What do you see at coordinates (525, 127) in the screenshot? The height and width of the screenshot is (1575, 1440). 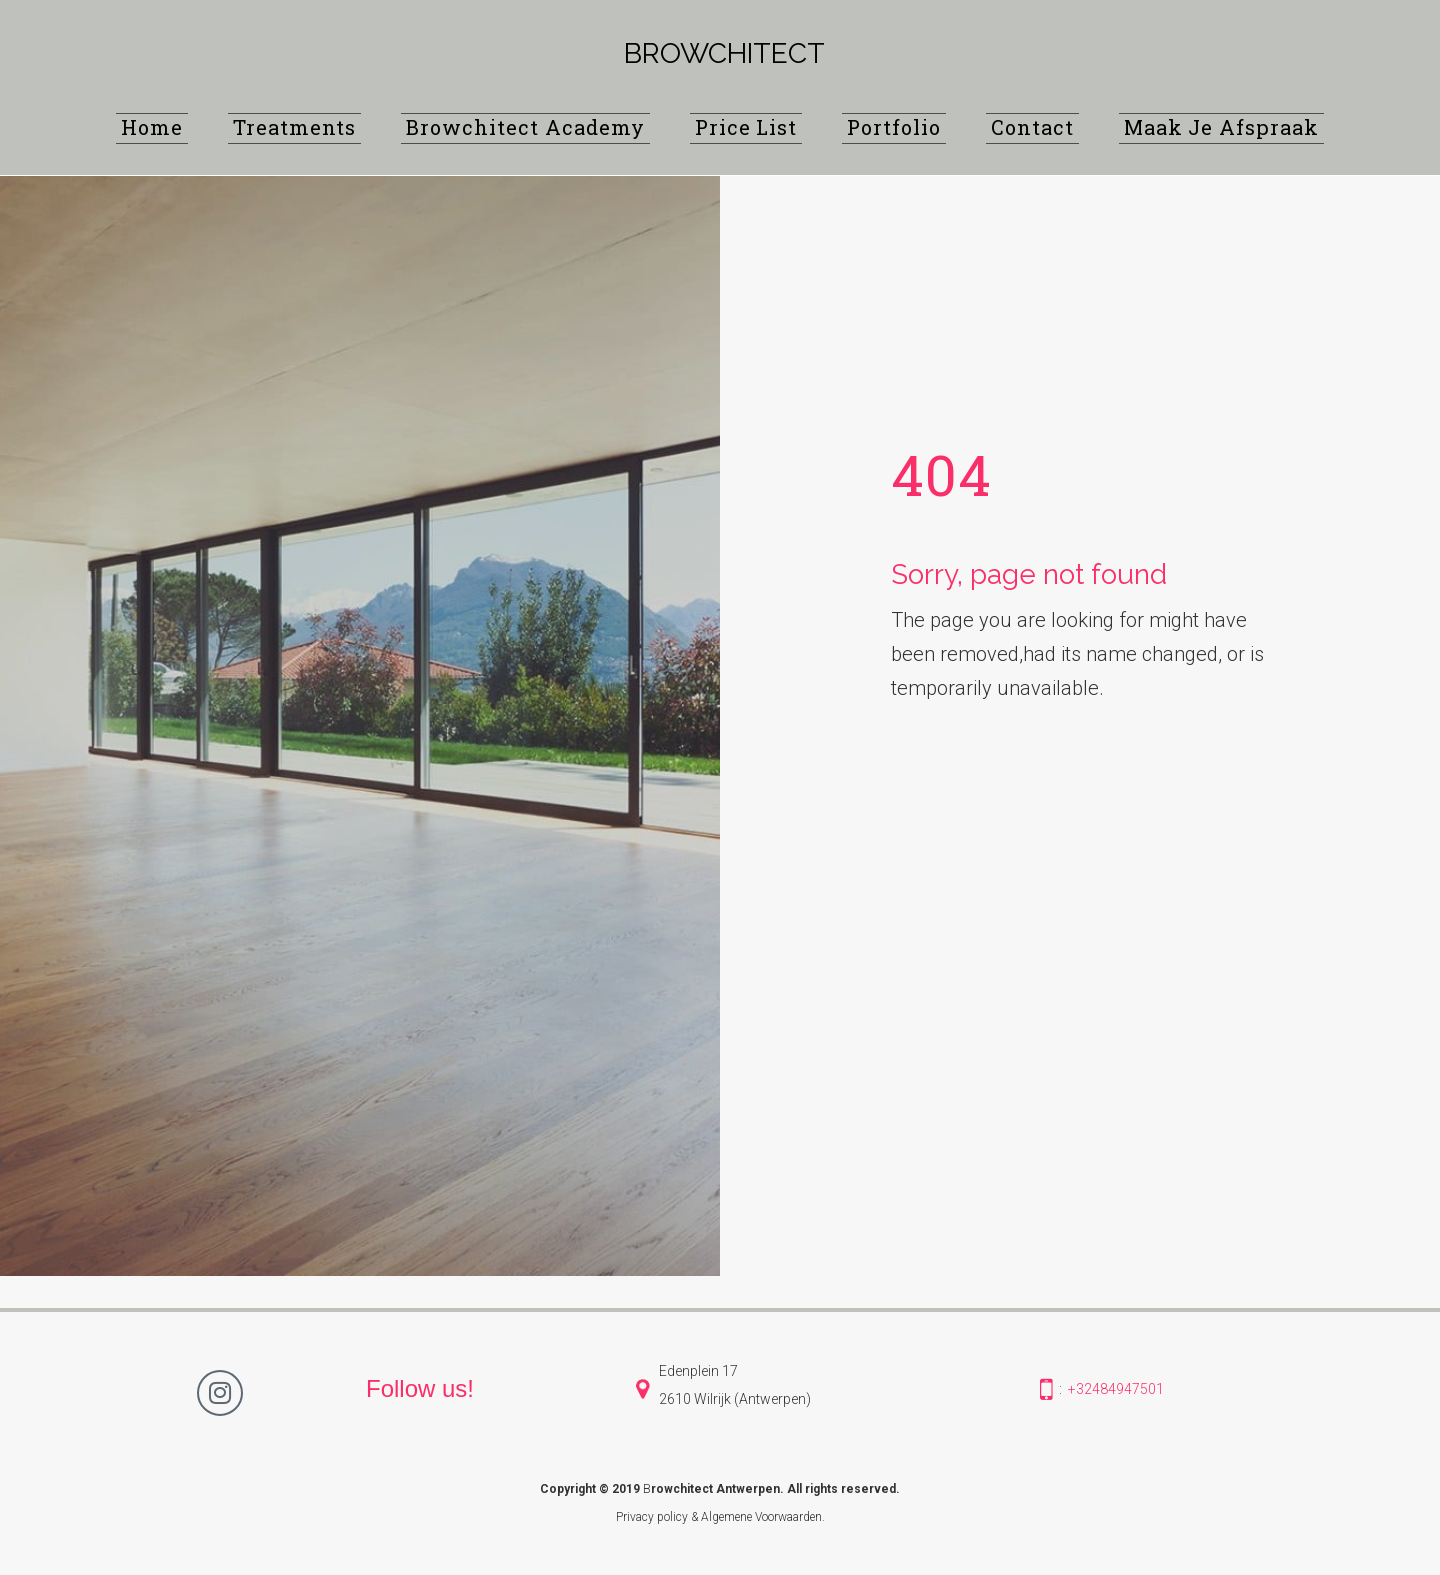 I see `Browchitect Academy` at bounding box center [525, 127].